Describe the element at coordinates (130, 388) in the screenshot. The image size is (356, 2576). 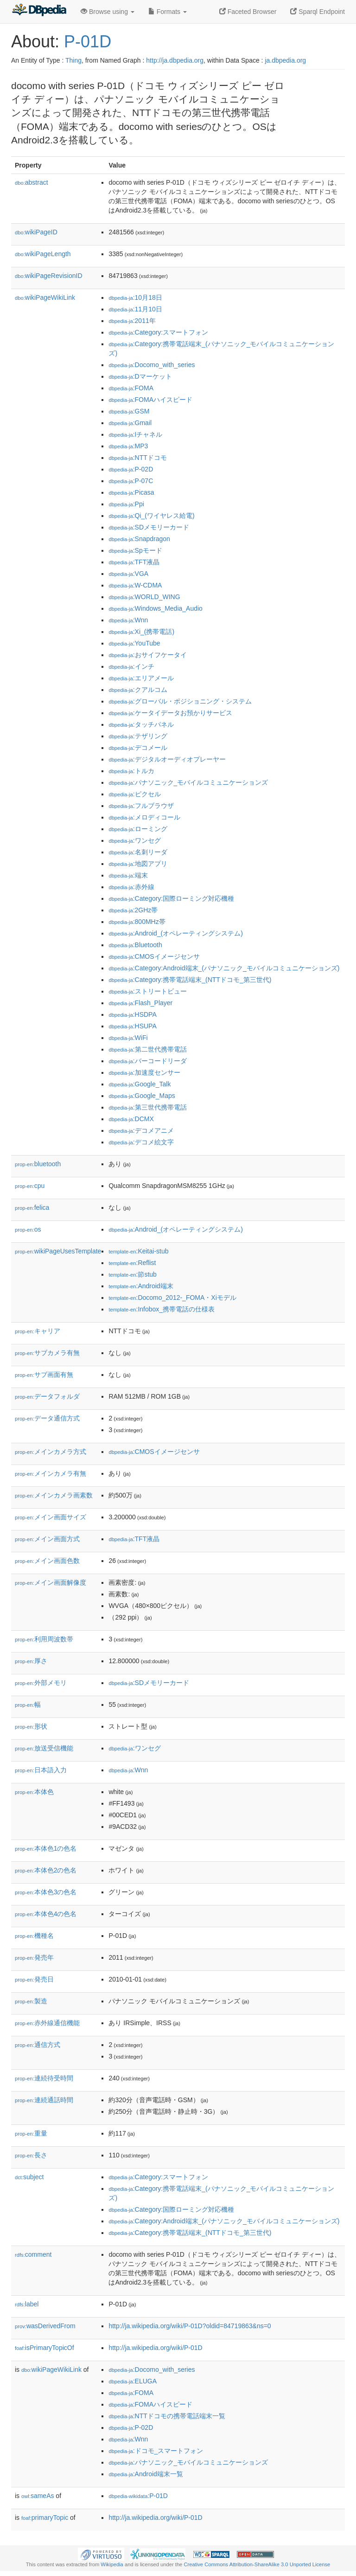
I see `:FOMA` at that location.